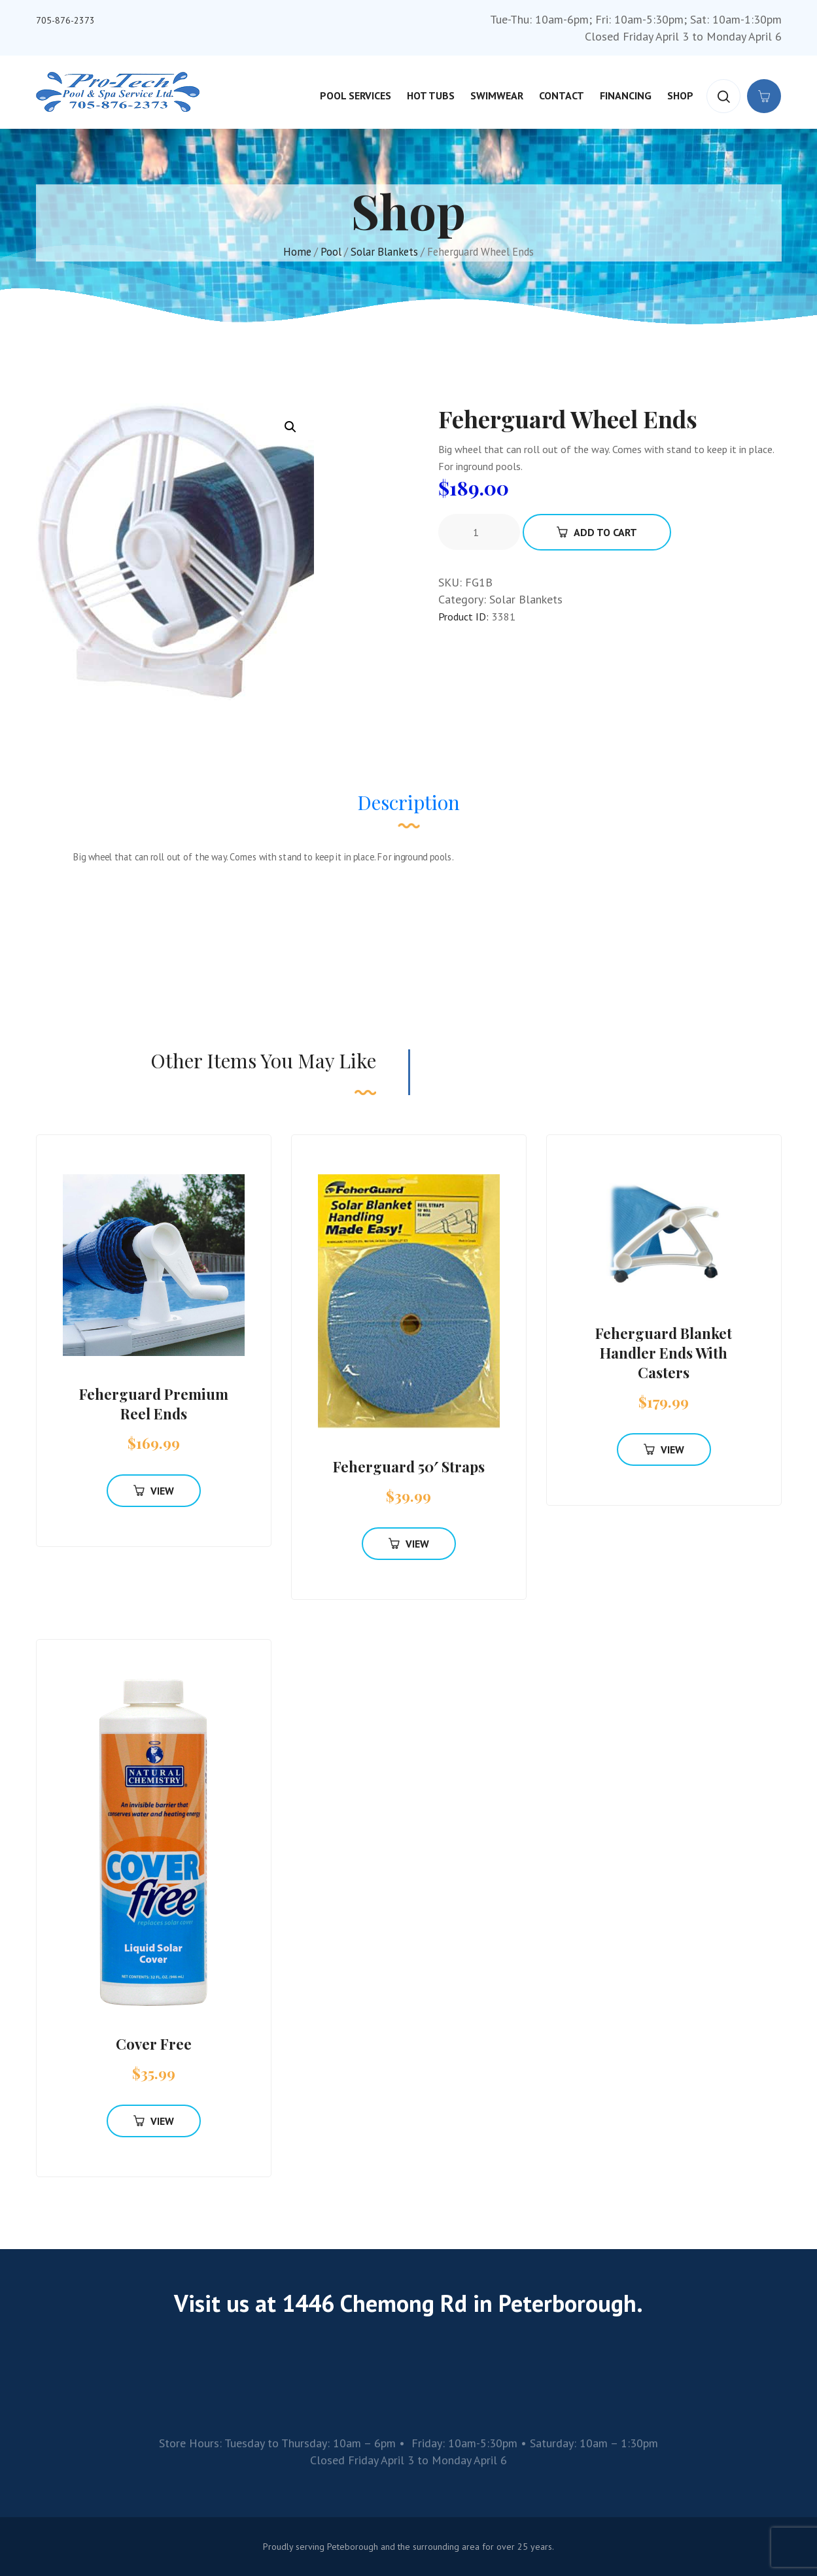 This screenshot has height=2576, width=817. Describe the element at coordinates (153, 1403) in the screenshot. I see `Feherguard Premium Reel Ends` at that location.